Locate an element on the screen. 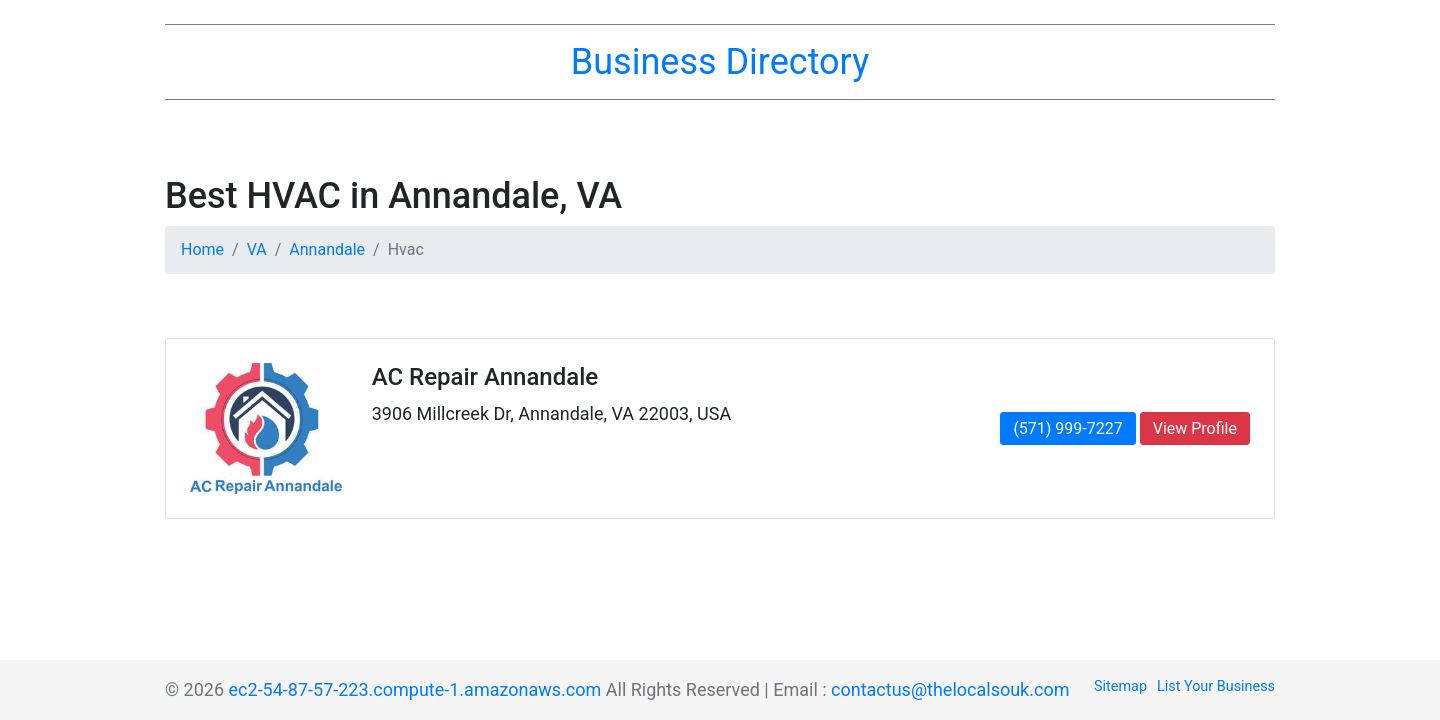 The width and height of the screenshot is (1440, 720). List Your Business is located at coordinates (1216, 686).